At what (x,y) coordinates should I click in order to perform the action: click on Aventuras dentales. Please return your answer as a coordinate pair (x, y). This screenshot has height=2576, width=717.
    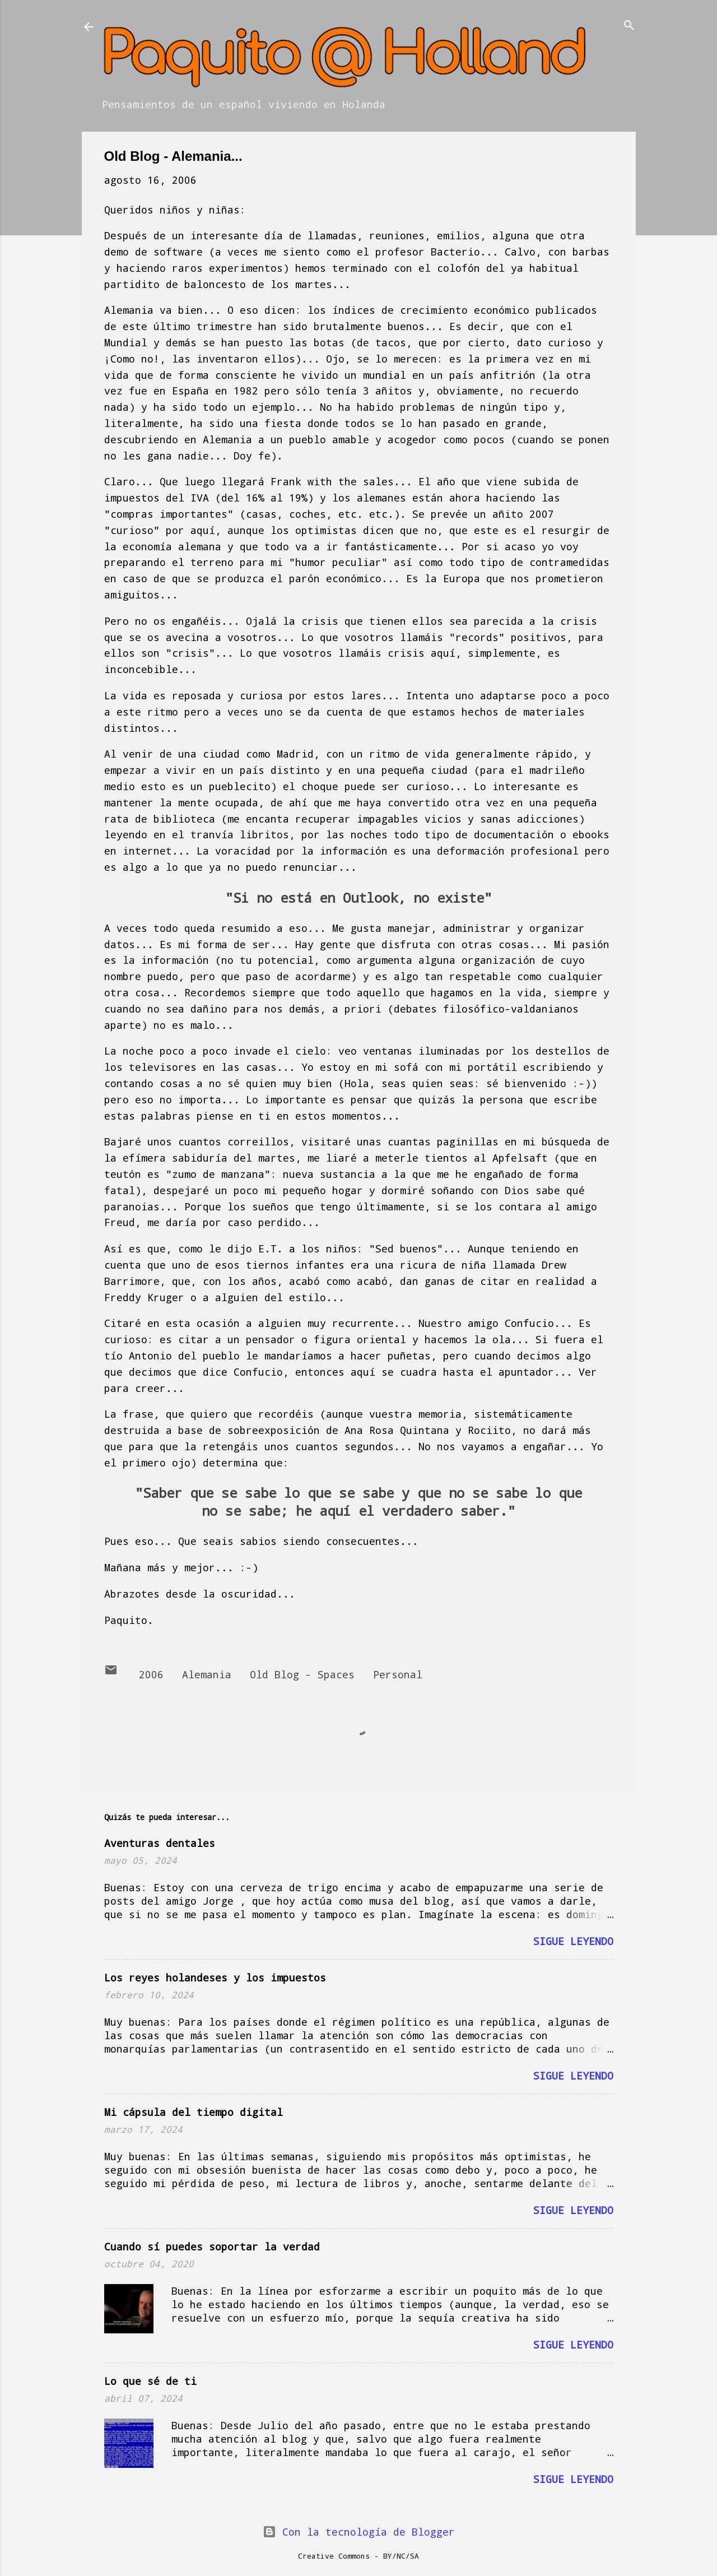
    Looking at the image, I should click on (159, 1843).